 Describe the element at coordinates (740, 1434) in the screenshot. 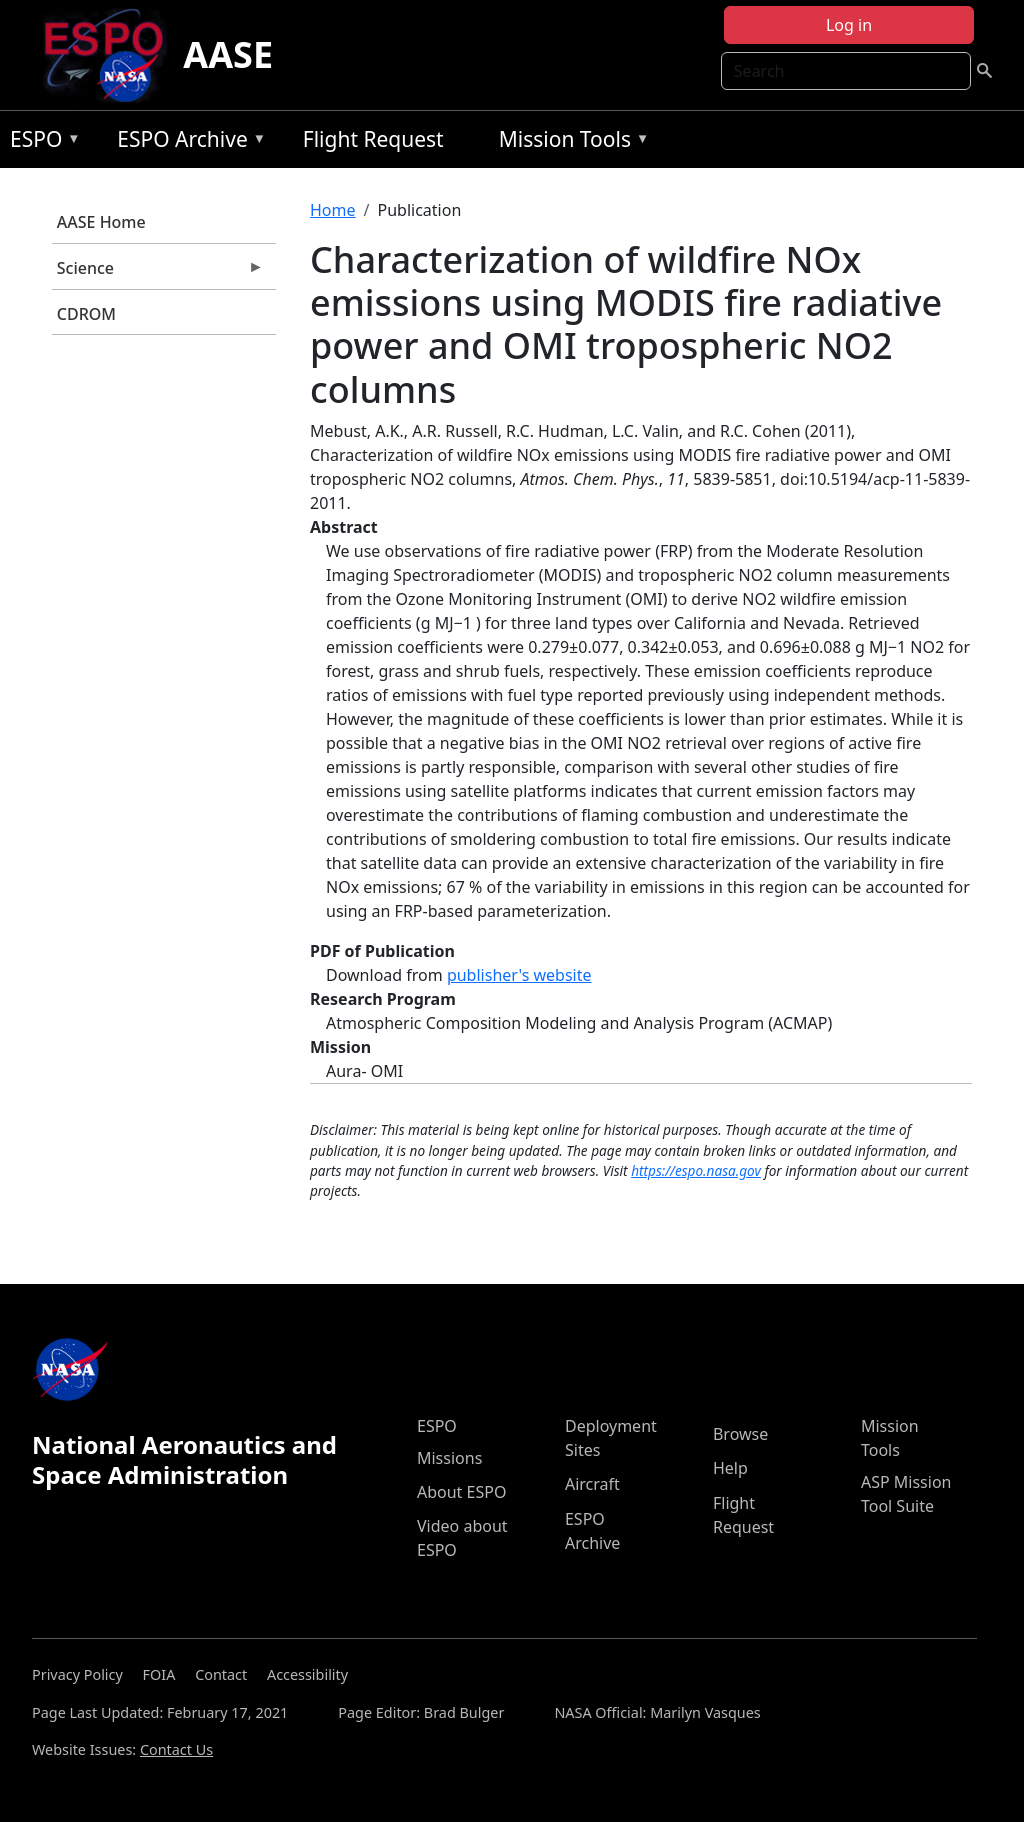

I see `Browse` at that location.